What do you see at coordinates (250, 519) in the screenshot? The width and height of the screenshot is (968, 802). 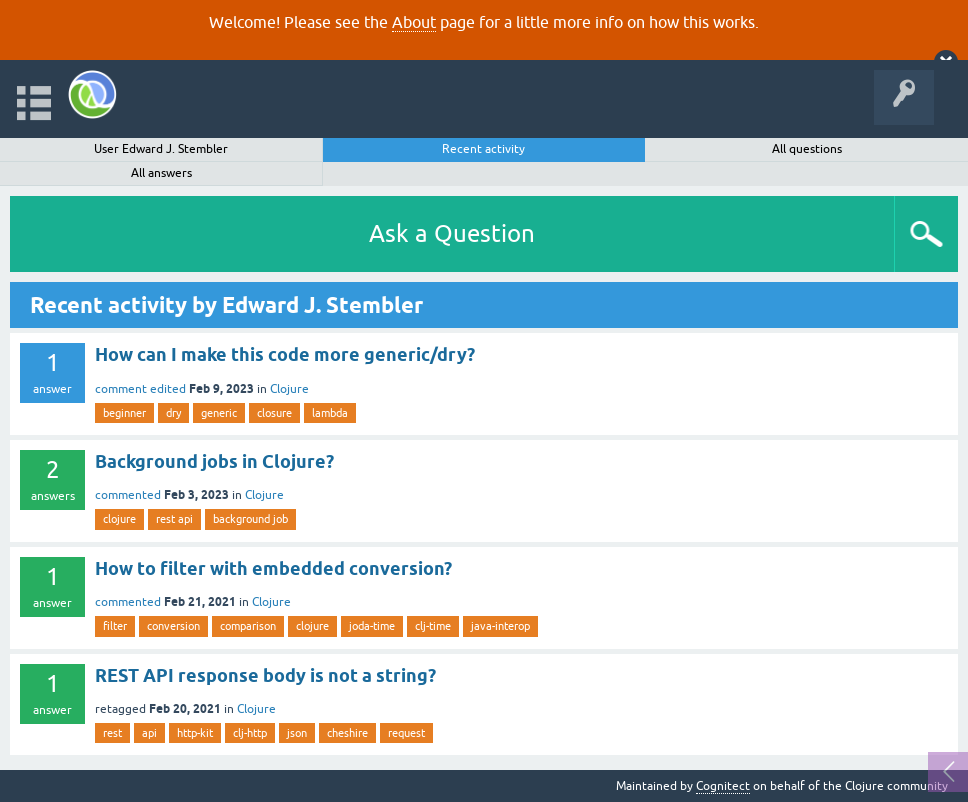 I see `background job` at bounding box center [250, 519].